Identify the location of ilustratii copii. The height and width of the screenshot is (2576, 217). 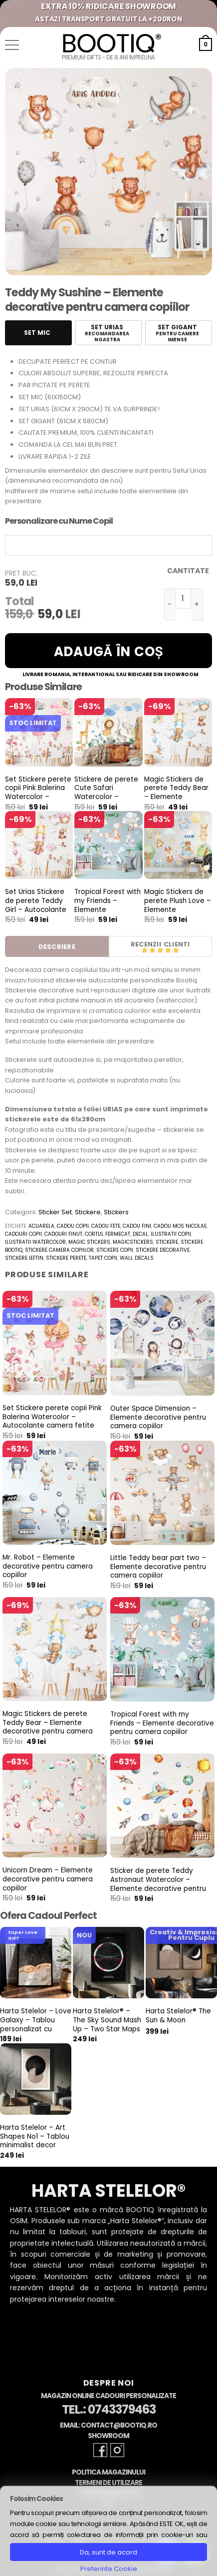
(171, 1234).